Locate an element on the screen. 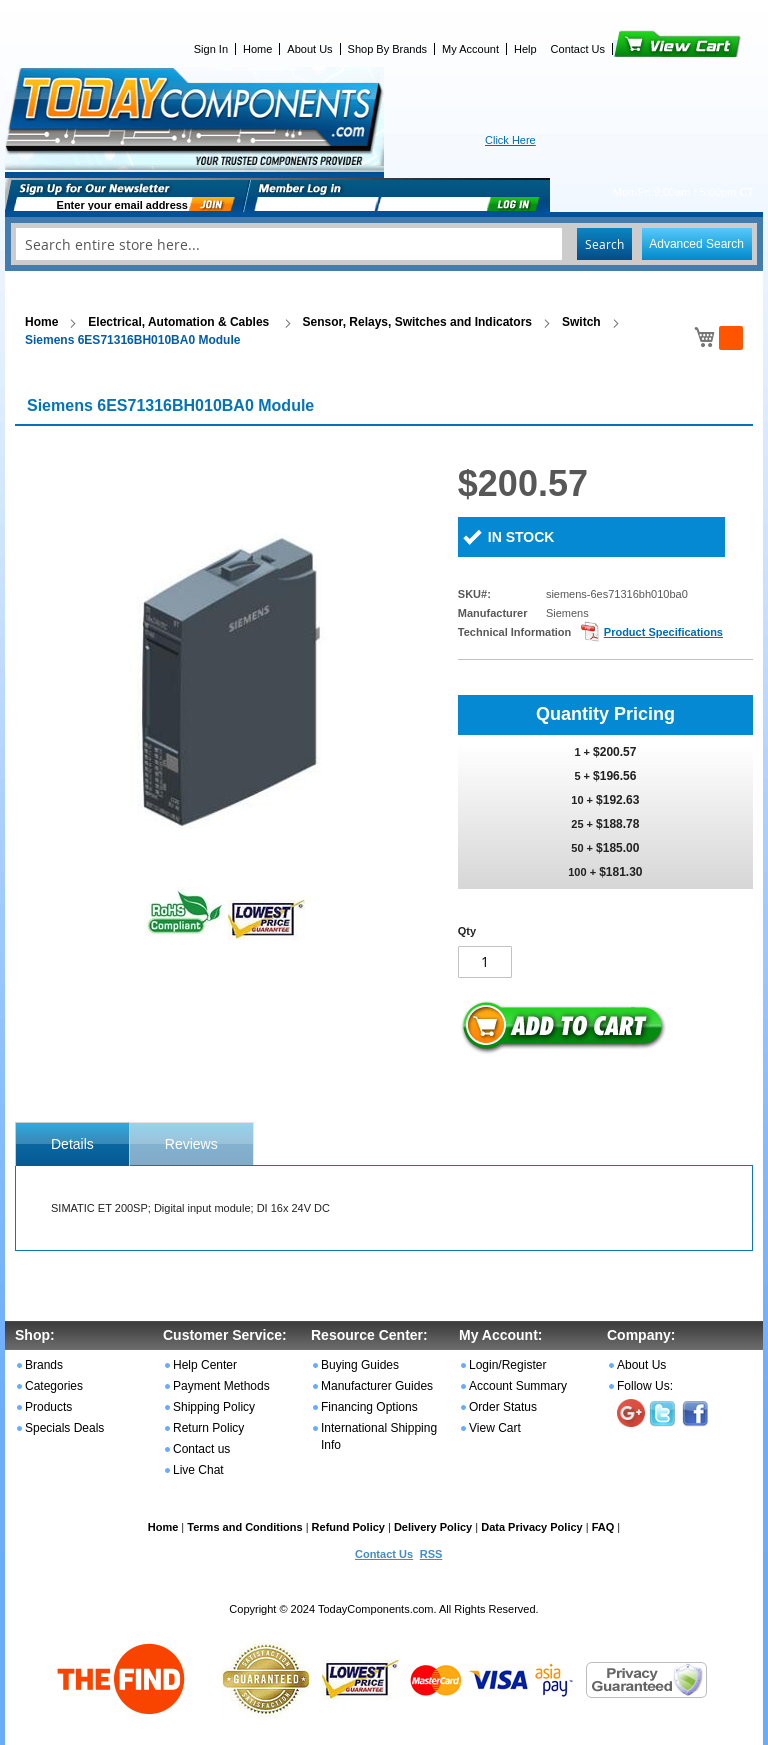 This screenshot has height=1745, width=768. About Us is located at coordinates (309, 49).